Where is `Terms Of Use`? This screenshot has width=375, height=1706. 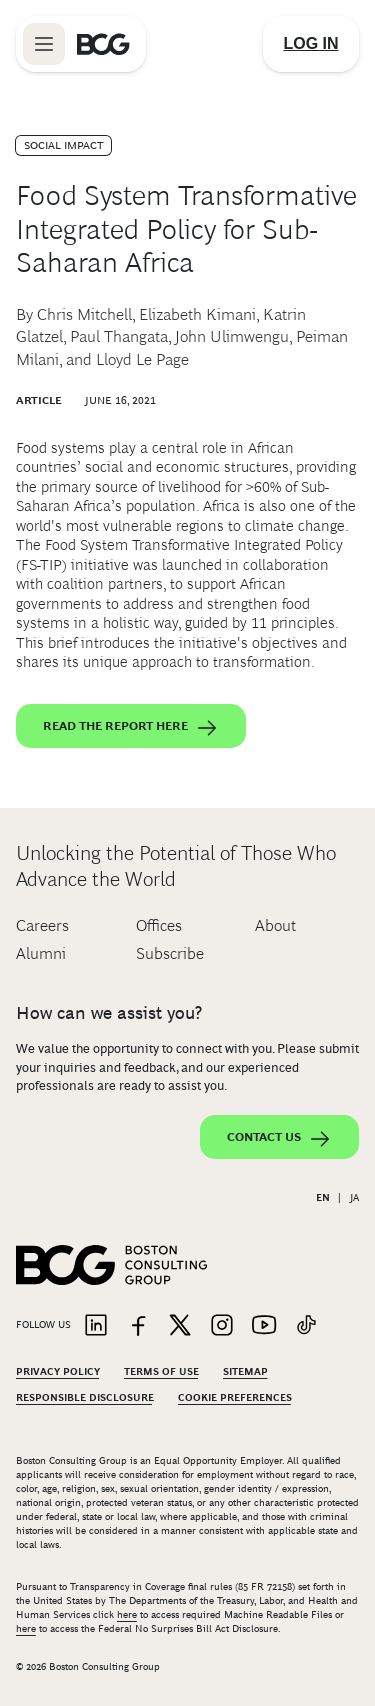 Terms Of Use is located at coordinates (161, 1371).